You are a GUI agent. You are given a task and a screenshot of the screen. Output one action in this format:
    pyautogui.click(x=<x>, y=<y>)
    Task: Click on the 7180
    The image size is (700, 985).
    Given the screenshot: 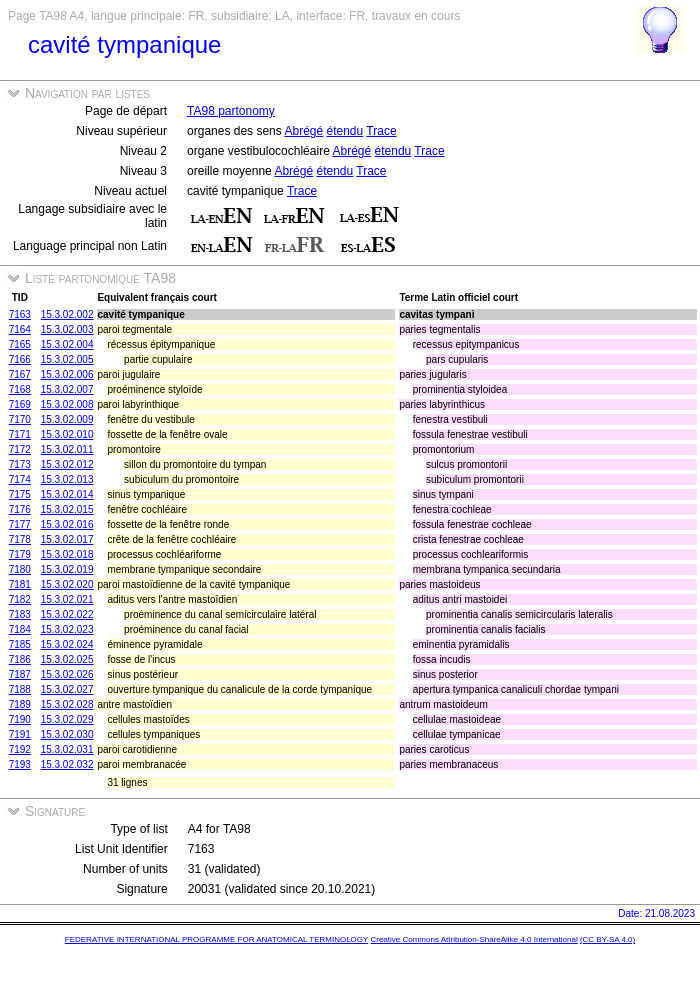 What is the action you would take?
    pyautogui.click(x=20, y=569)
    